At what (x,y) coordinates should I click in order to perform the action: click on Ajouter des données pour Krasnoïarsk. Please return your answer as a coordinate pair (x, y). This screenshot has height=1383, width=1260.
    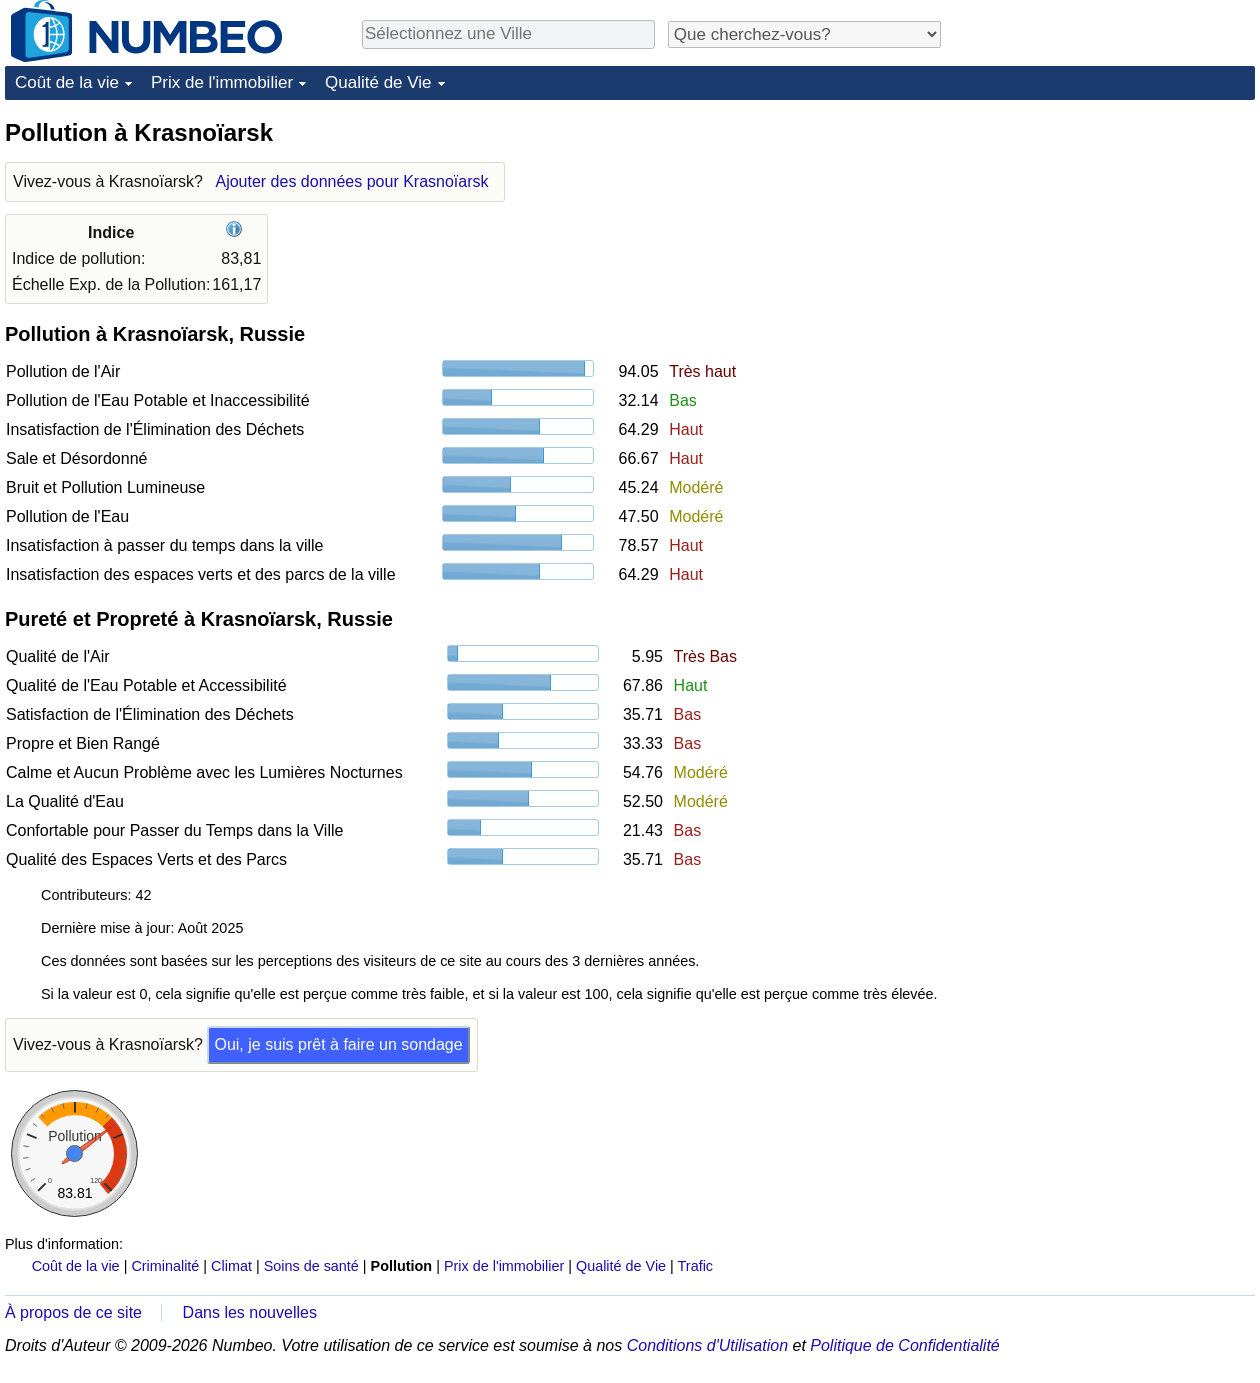
    Looking at the image, I should click on (351, 181).